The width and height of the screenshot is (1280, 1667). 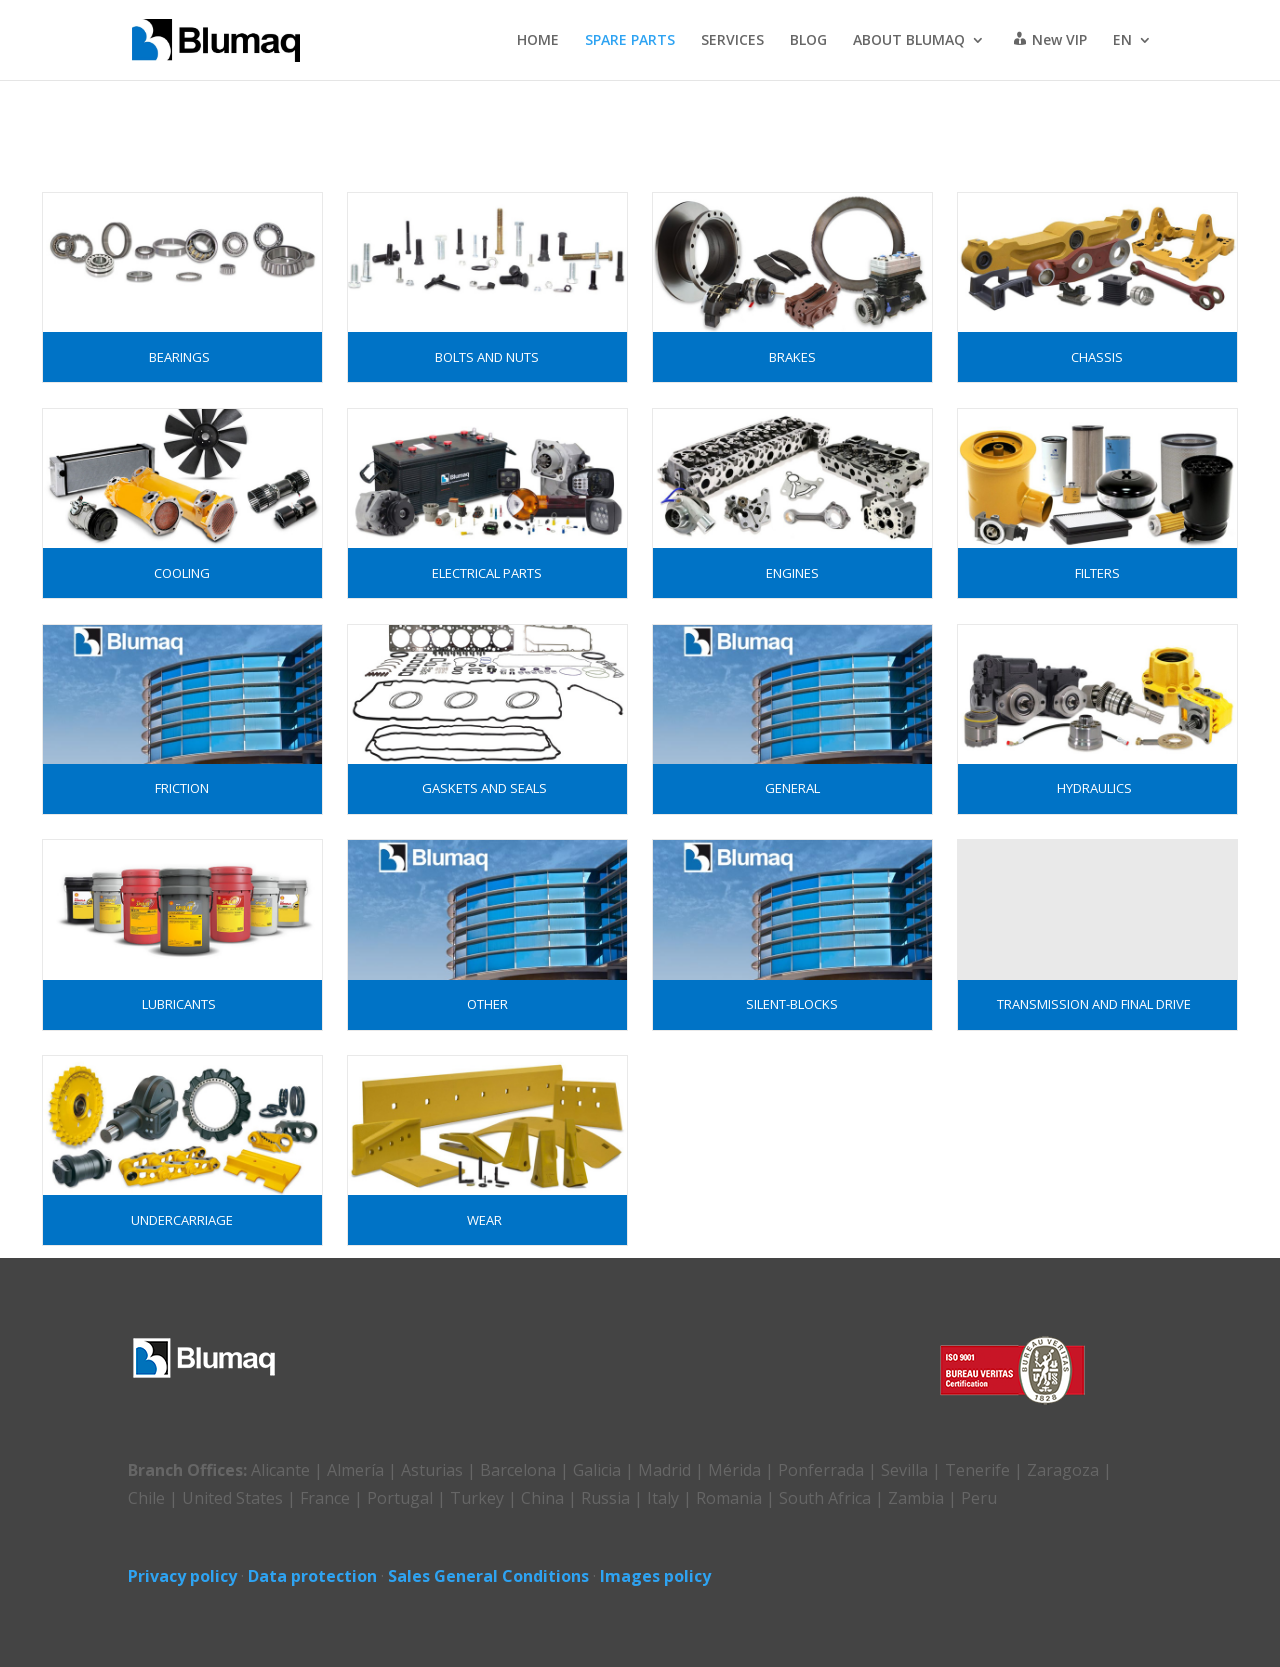 I want to click on SPARE PARTS, so click(x=630, y=41).